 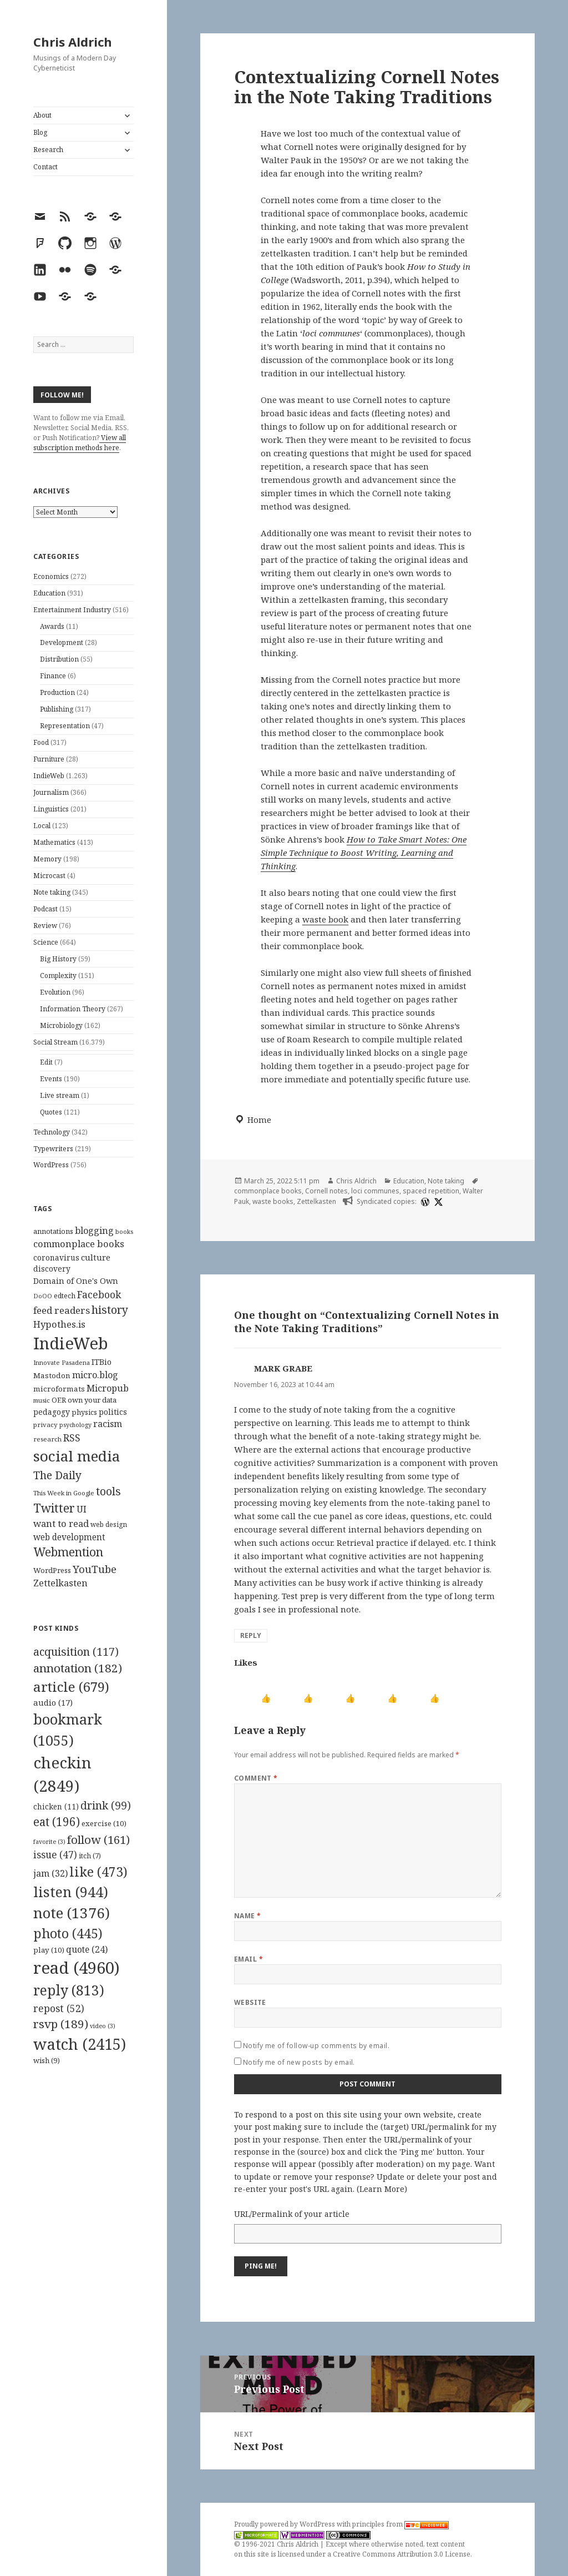 I want to click on quote [quote (24 items)], so click(x=87, y=1949).